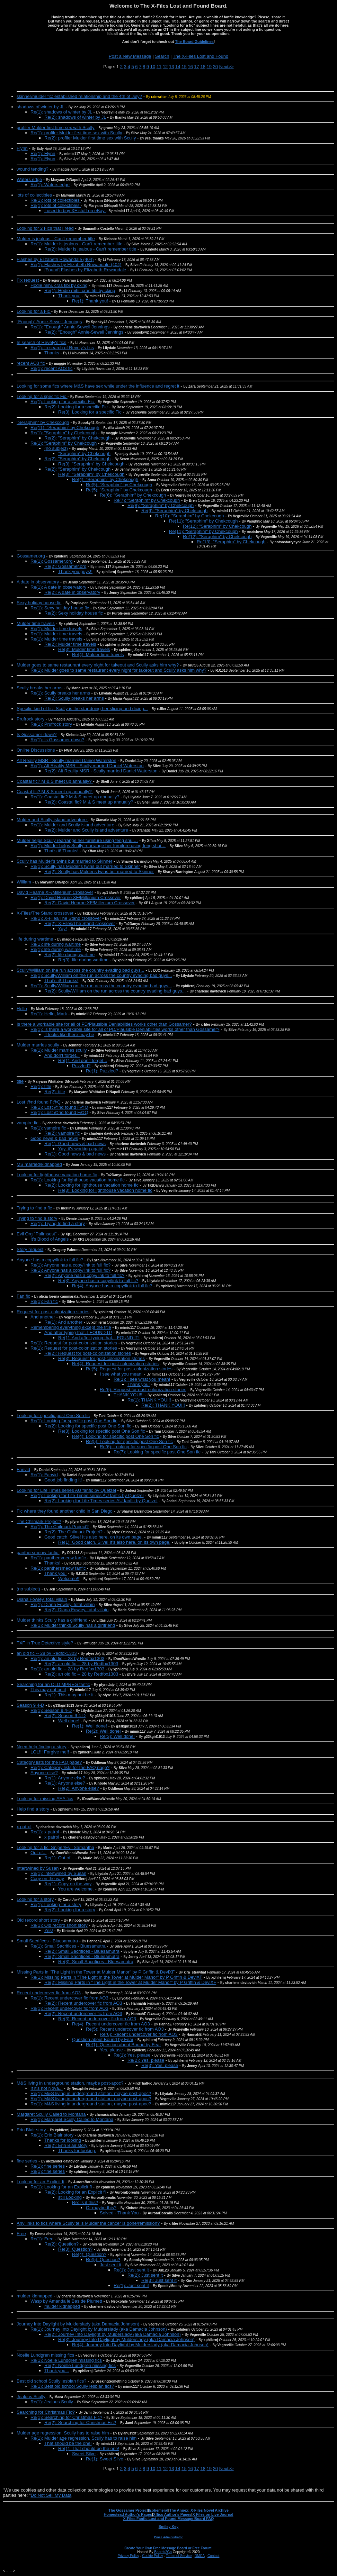 The width and height of the screenshot is (337, 2576). What do you see at coordinates (98, 654) in the screenshot?
I see `Re(4): Mulder time travels` at bounding box center [98, 654].